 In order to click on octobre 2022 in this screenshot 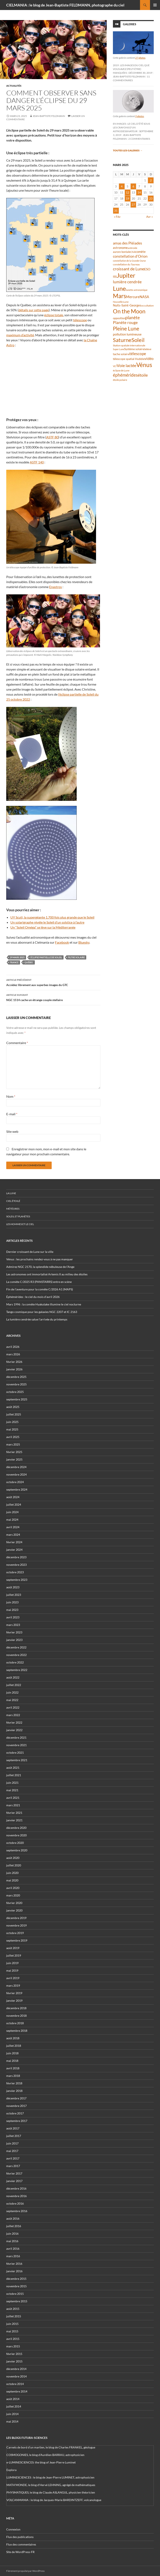, I will do `click(15, 1662)`.